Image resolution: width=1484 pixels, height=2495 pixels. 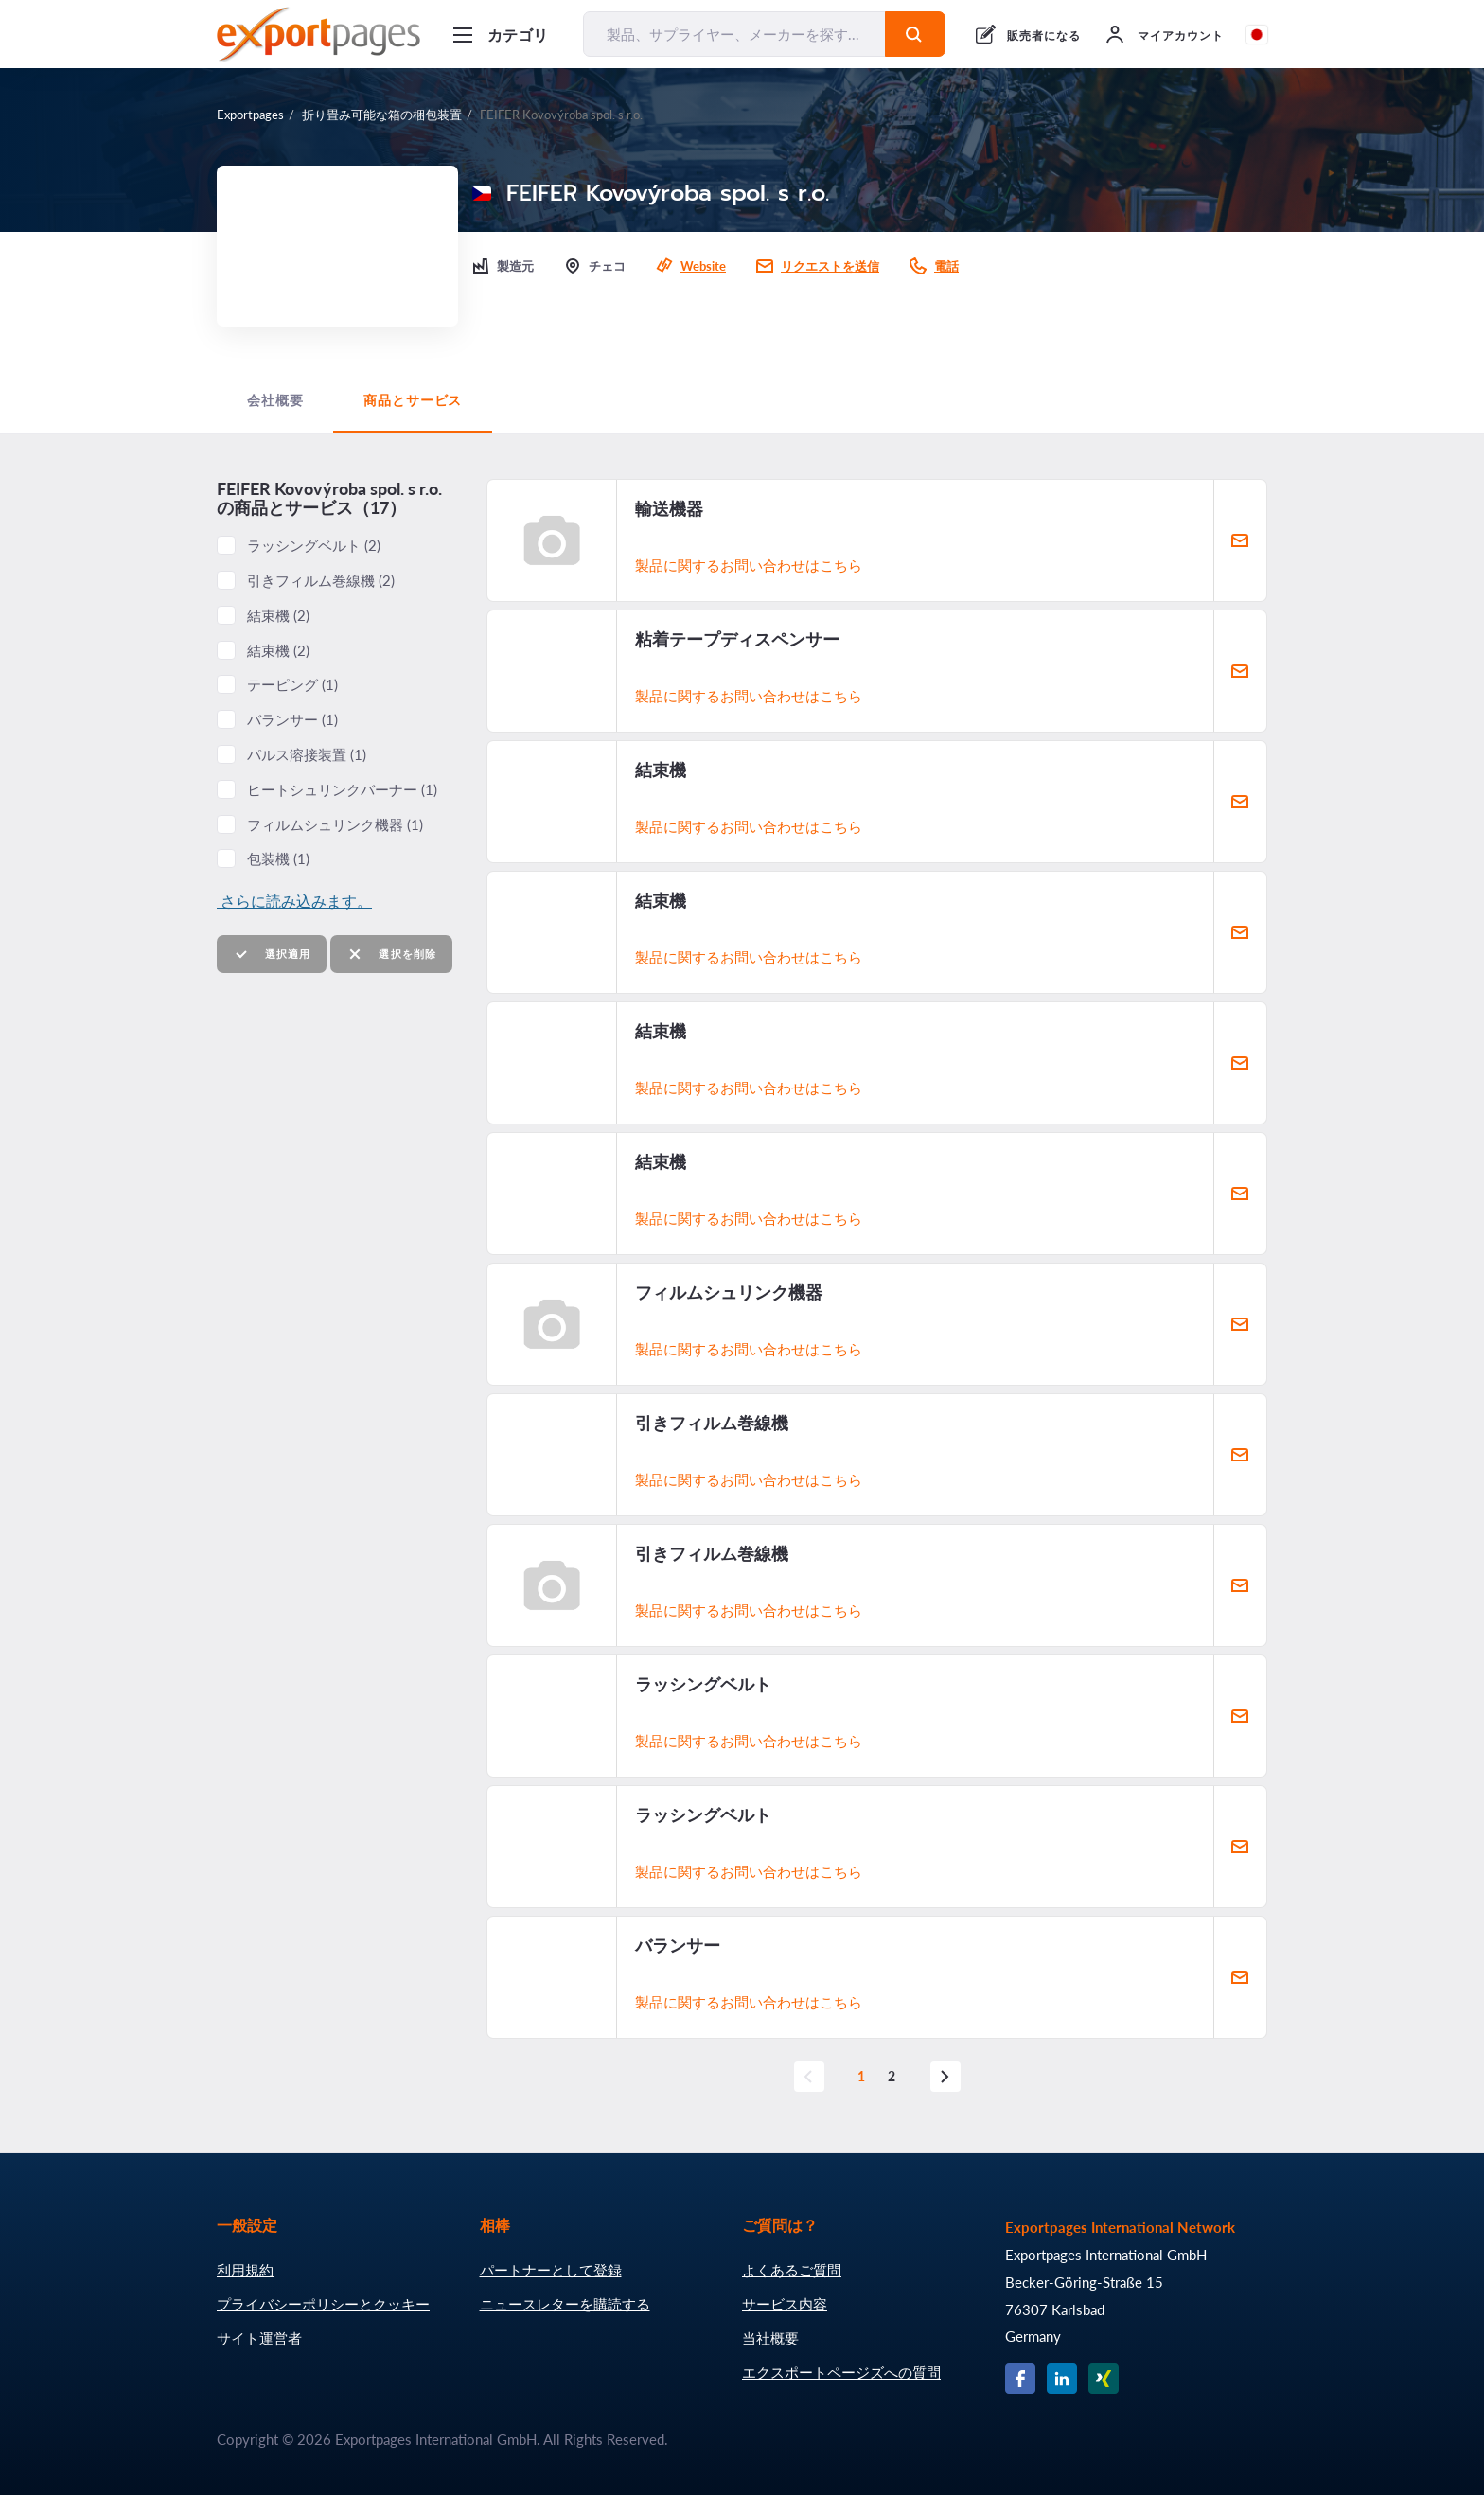 I want to click on 商品とサービス, so click(x=412, y=401).